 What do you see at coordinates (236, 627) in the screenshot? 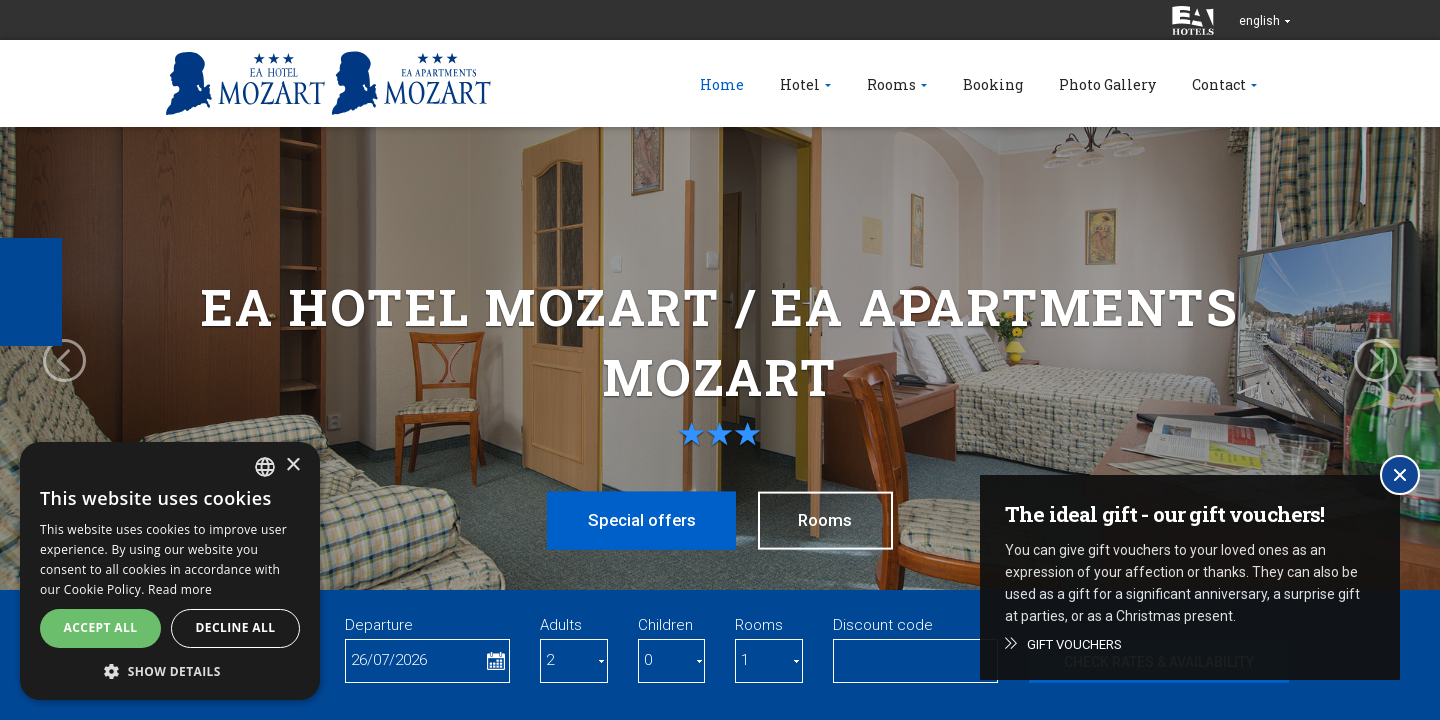
I see `Decline all [button]` at bounding box center [236, 627].